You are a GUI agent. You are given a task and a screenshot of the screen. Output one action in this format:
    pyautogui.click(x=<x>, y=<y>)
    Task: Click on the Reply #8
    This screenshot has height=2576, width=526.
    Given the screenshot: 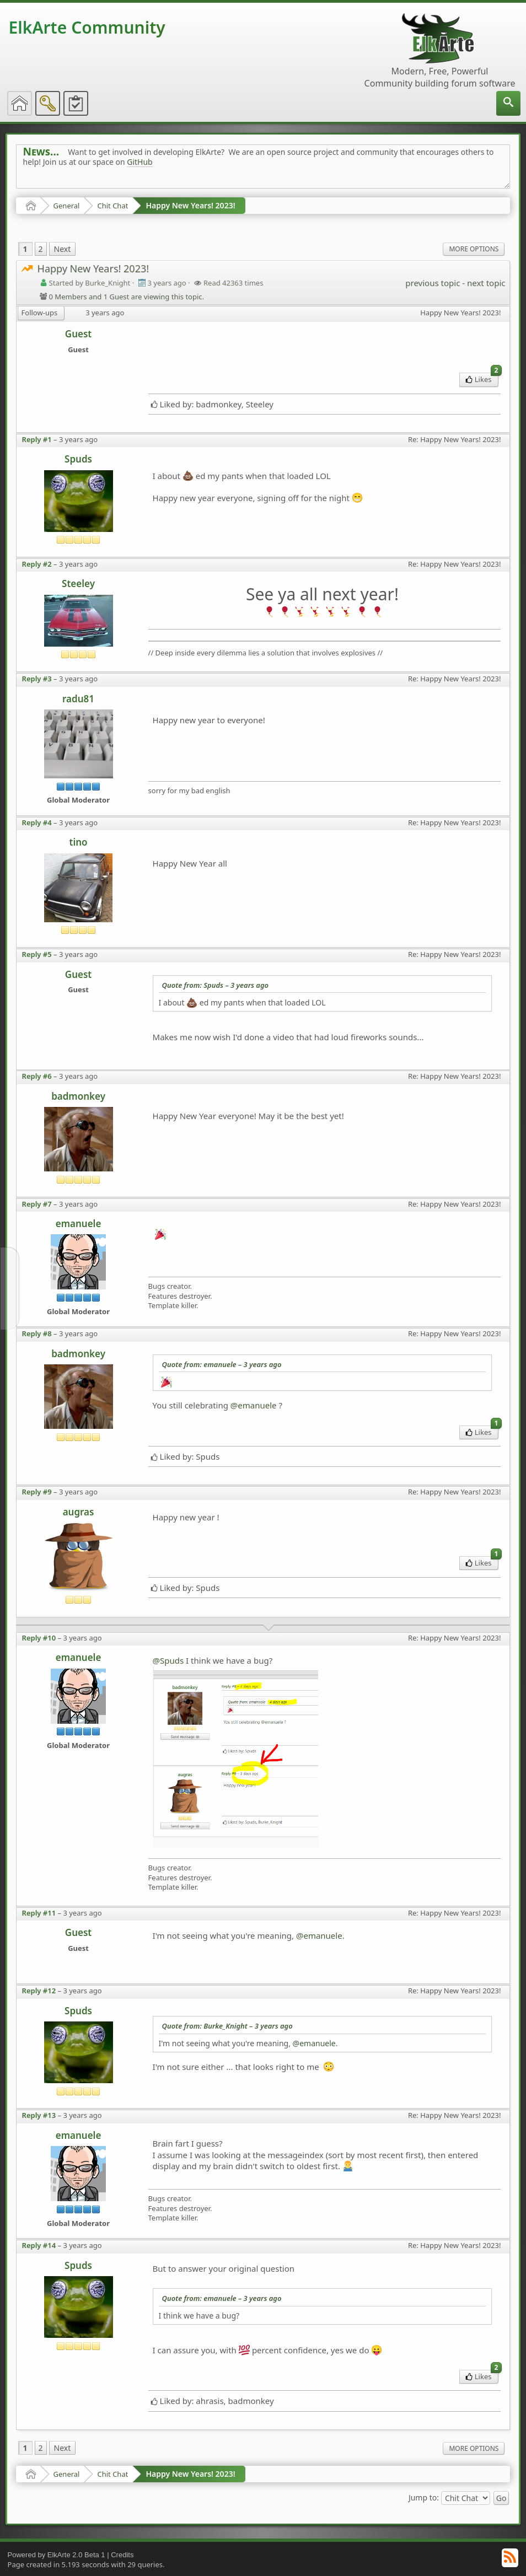 What is the action you would take?
    pyautogui.click(x=37, y=1333)
    